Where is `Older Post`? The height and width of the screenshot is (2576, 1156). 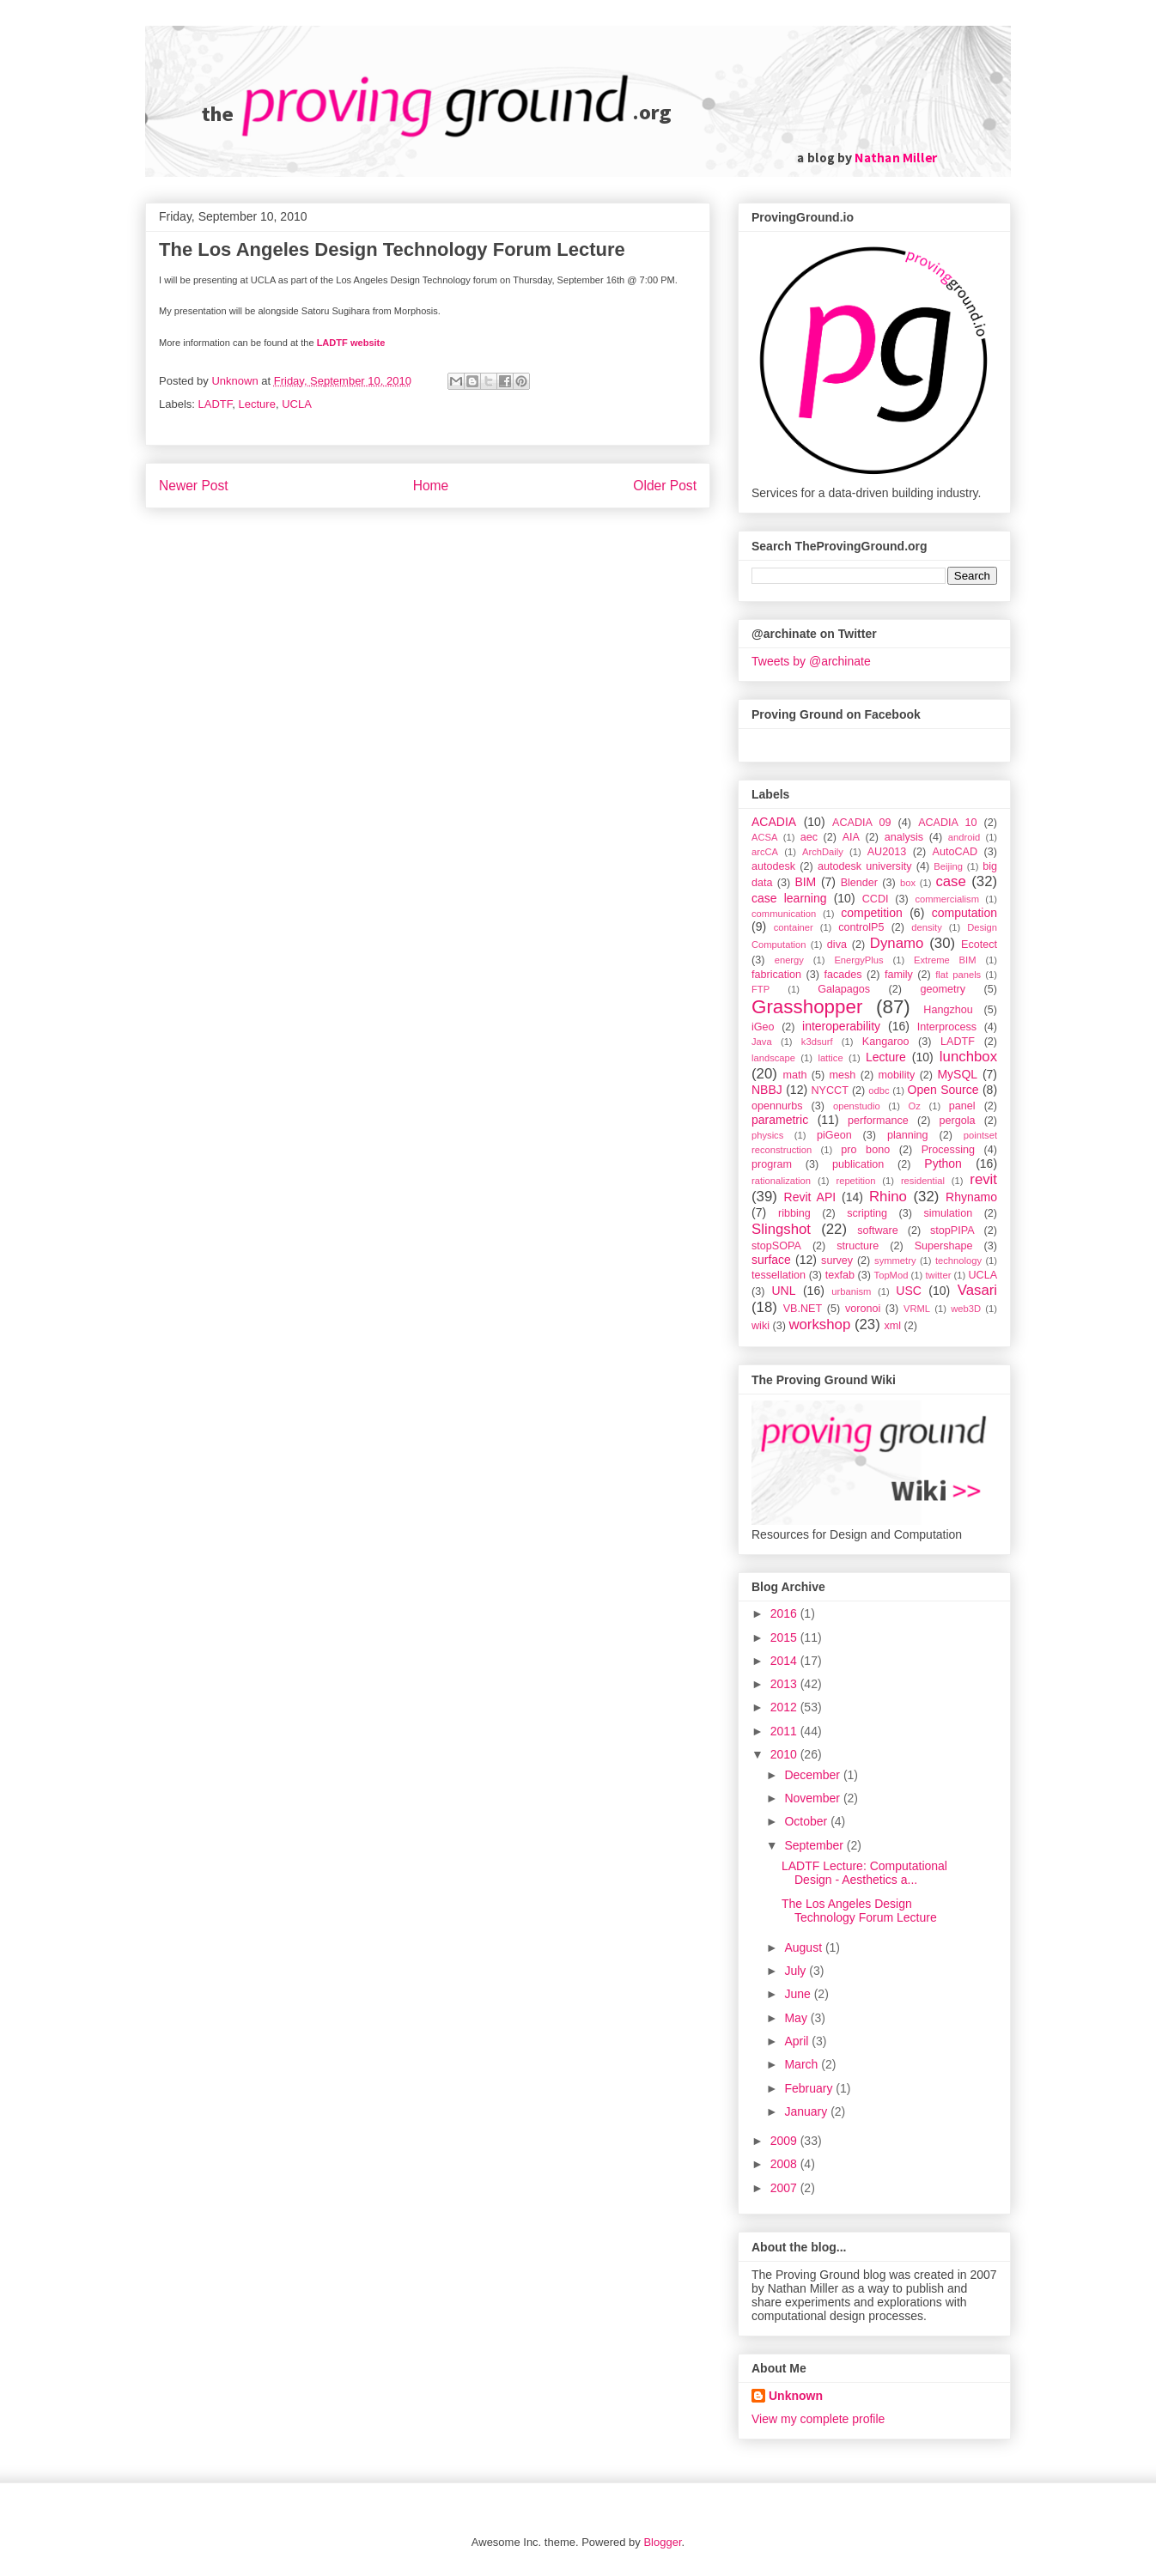
Older Post is located at coordinates (665, 485).